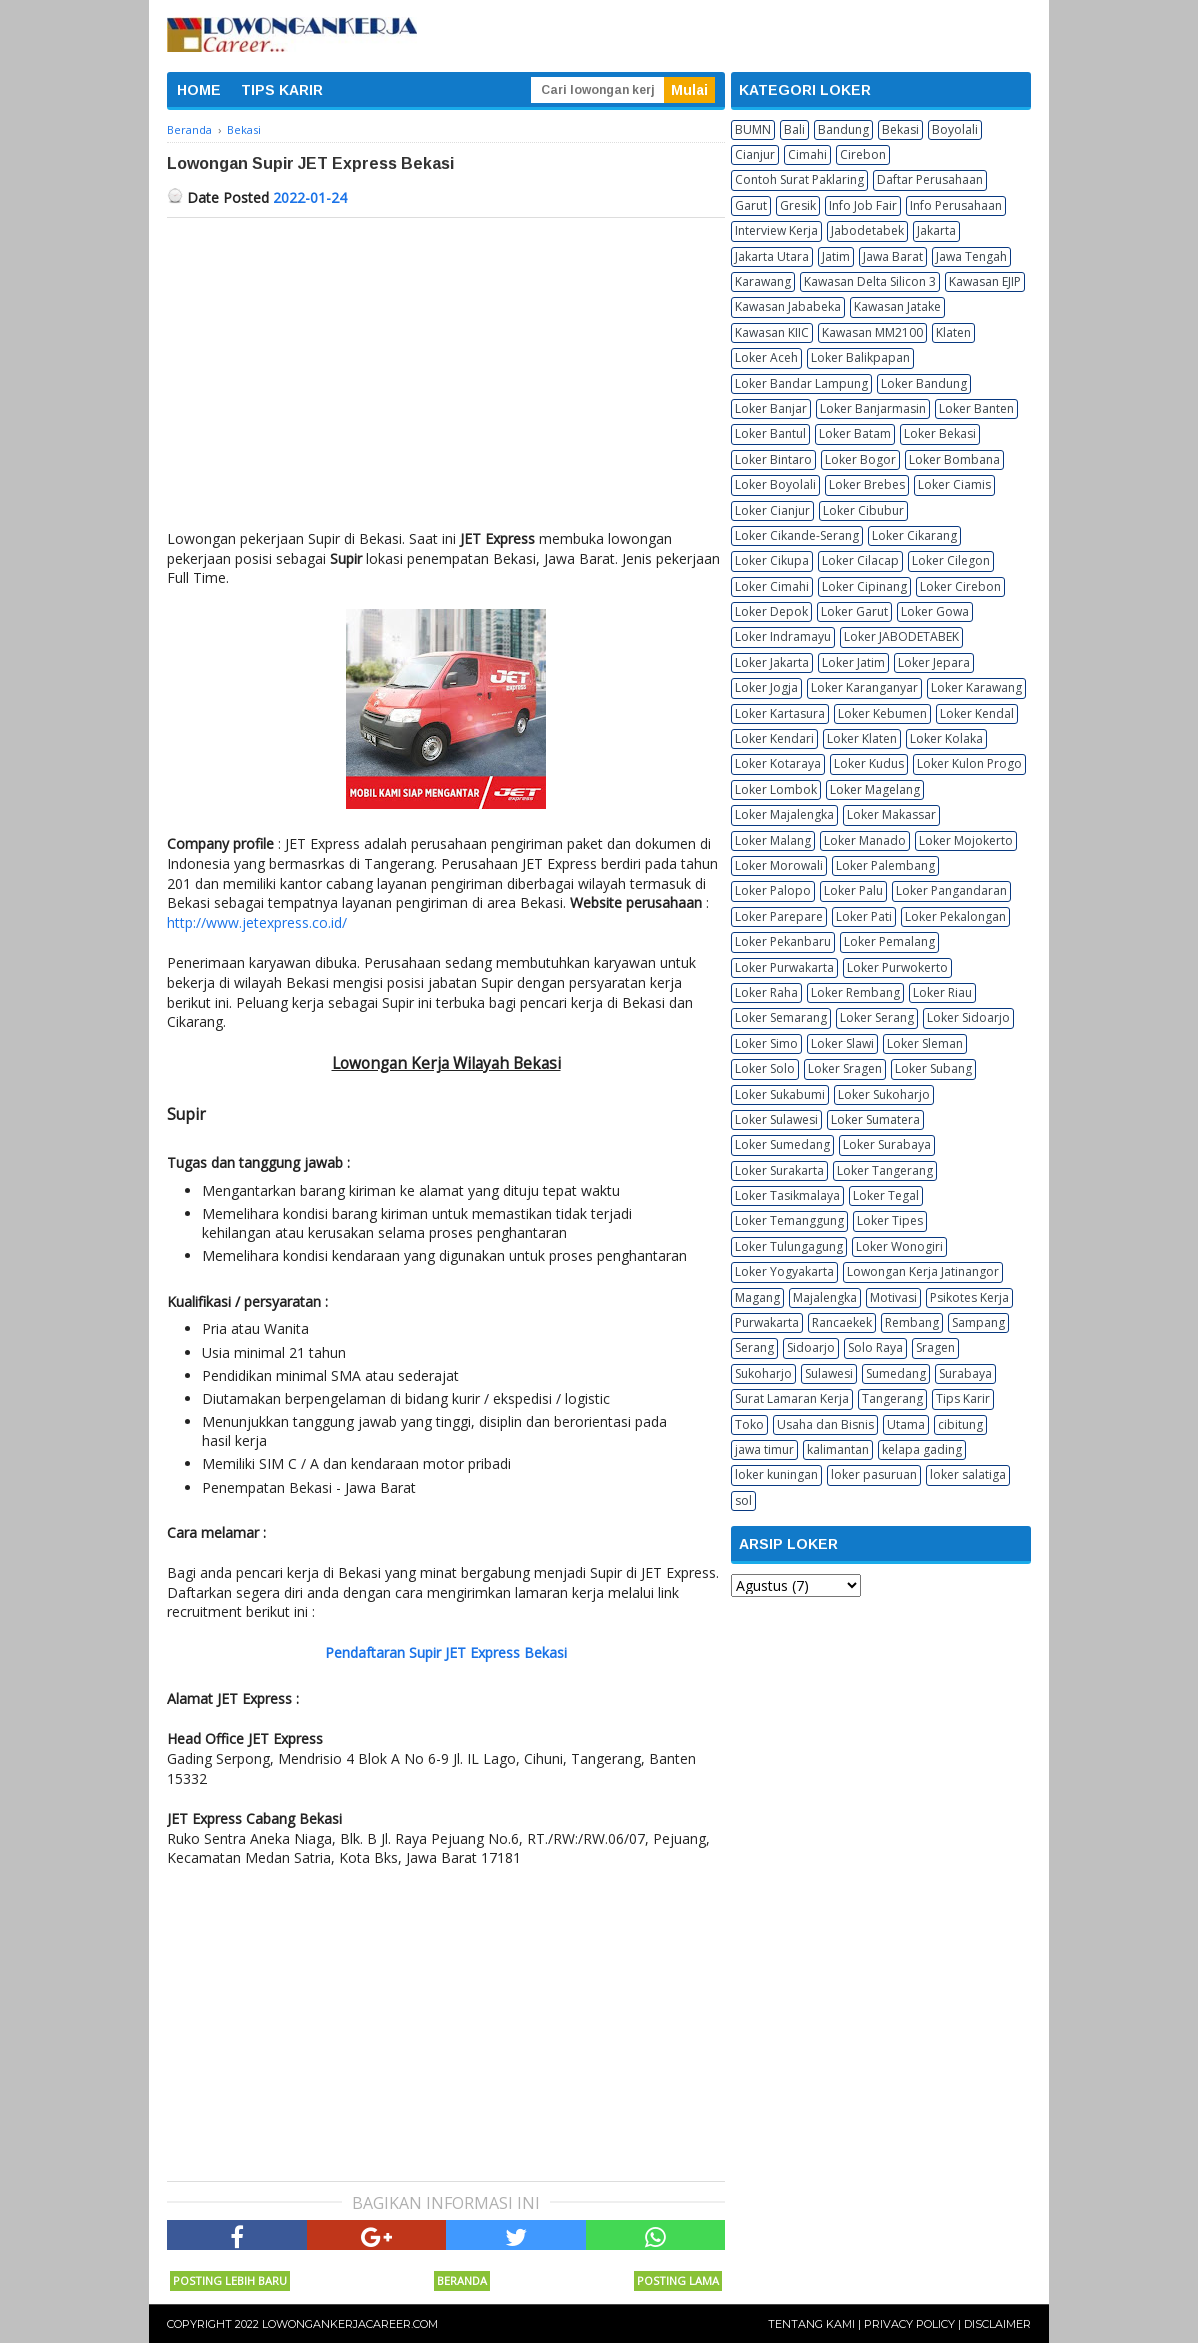 This screenshot has width=1198, height=2343. Describe the element at coordinates (782, 1144) in the screenshot. I see `Loker Sumedang` at that location.